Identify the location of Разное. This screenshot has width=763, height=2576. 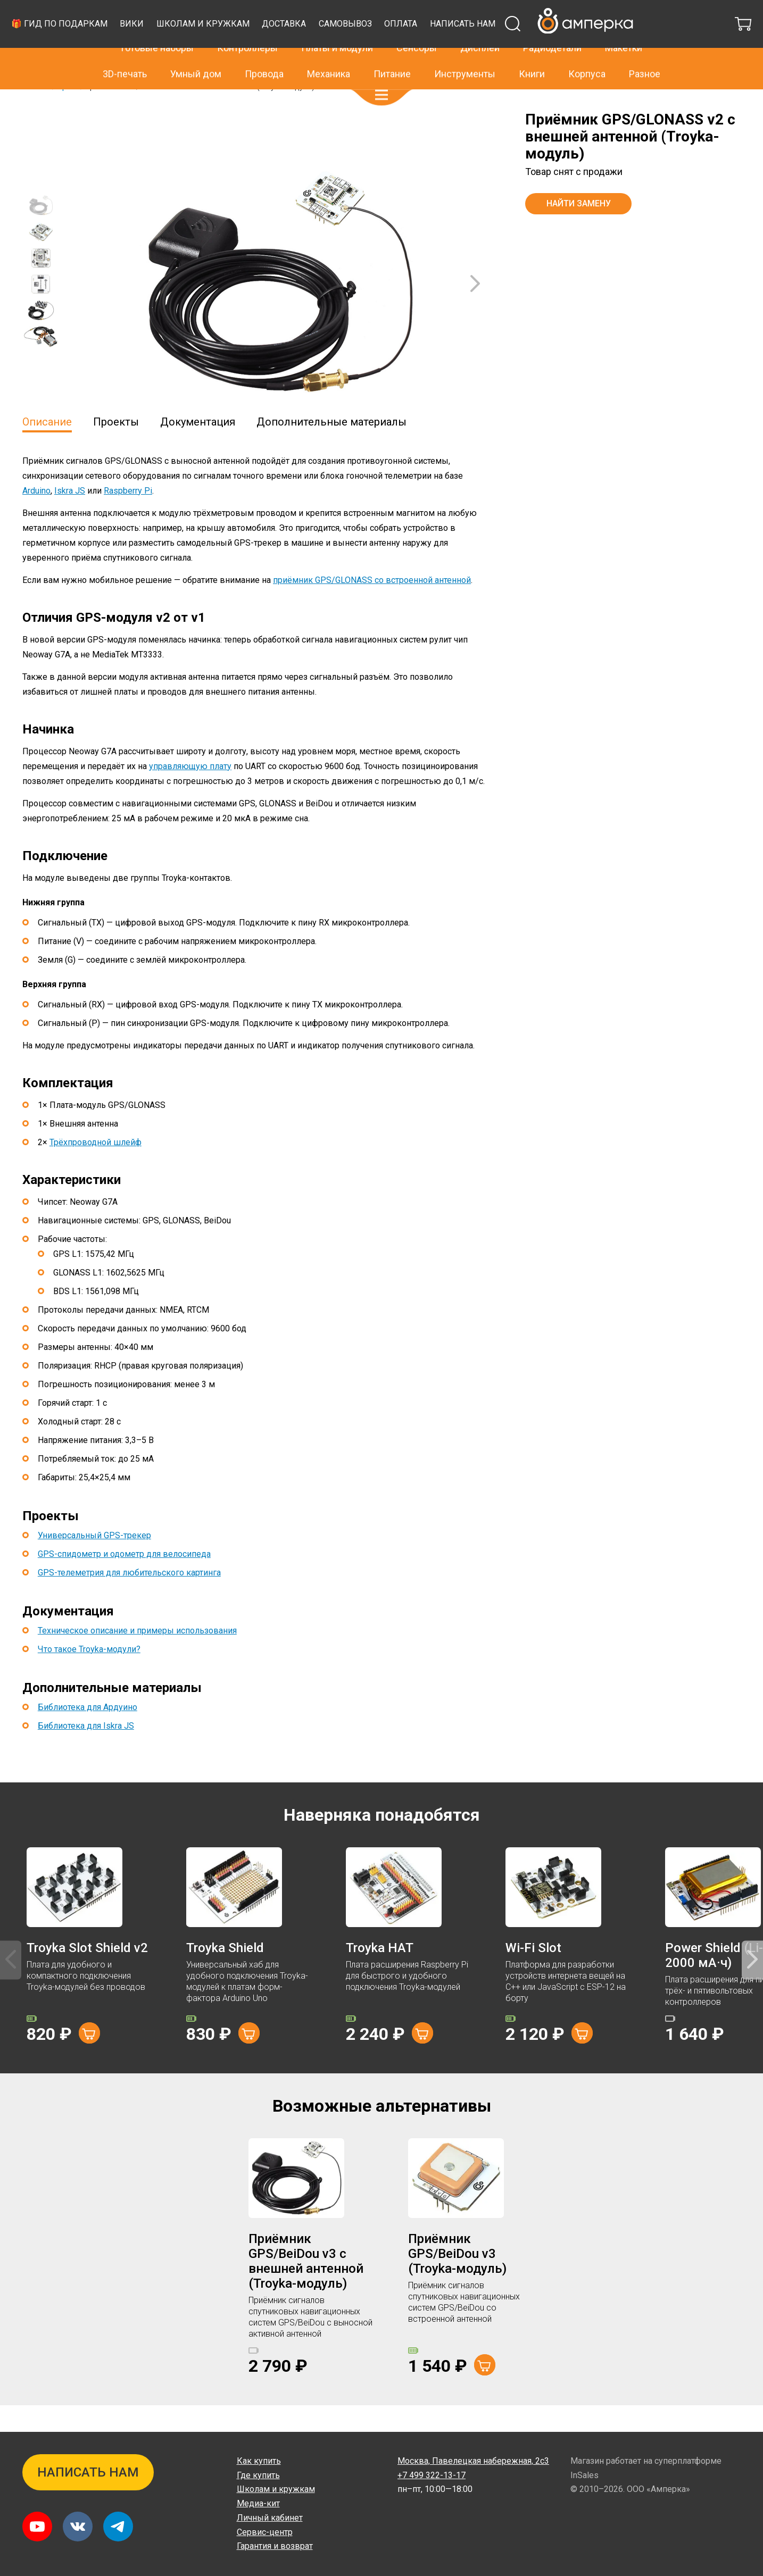
(644, 63).